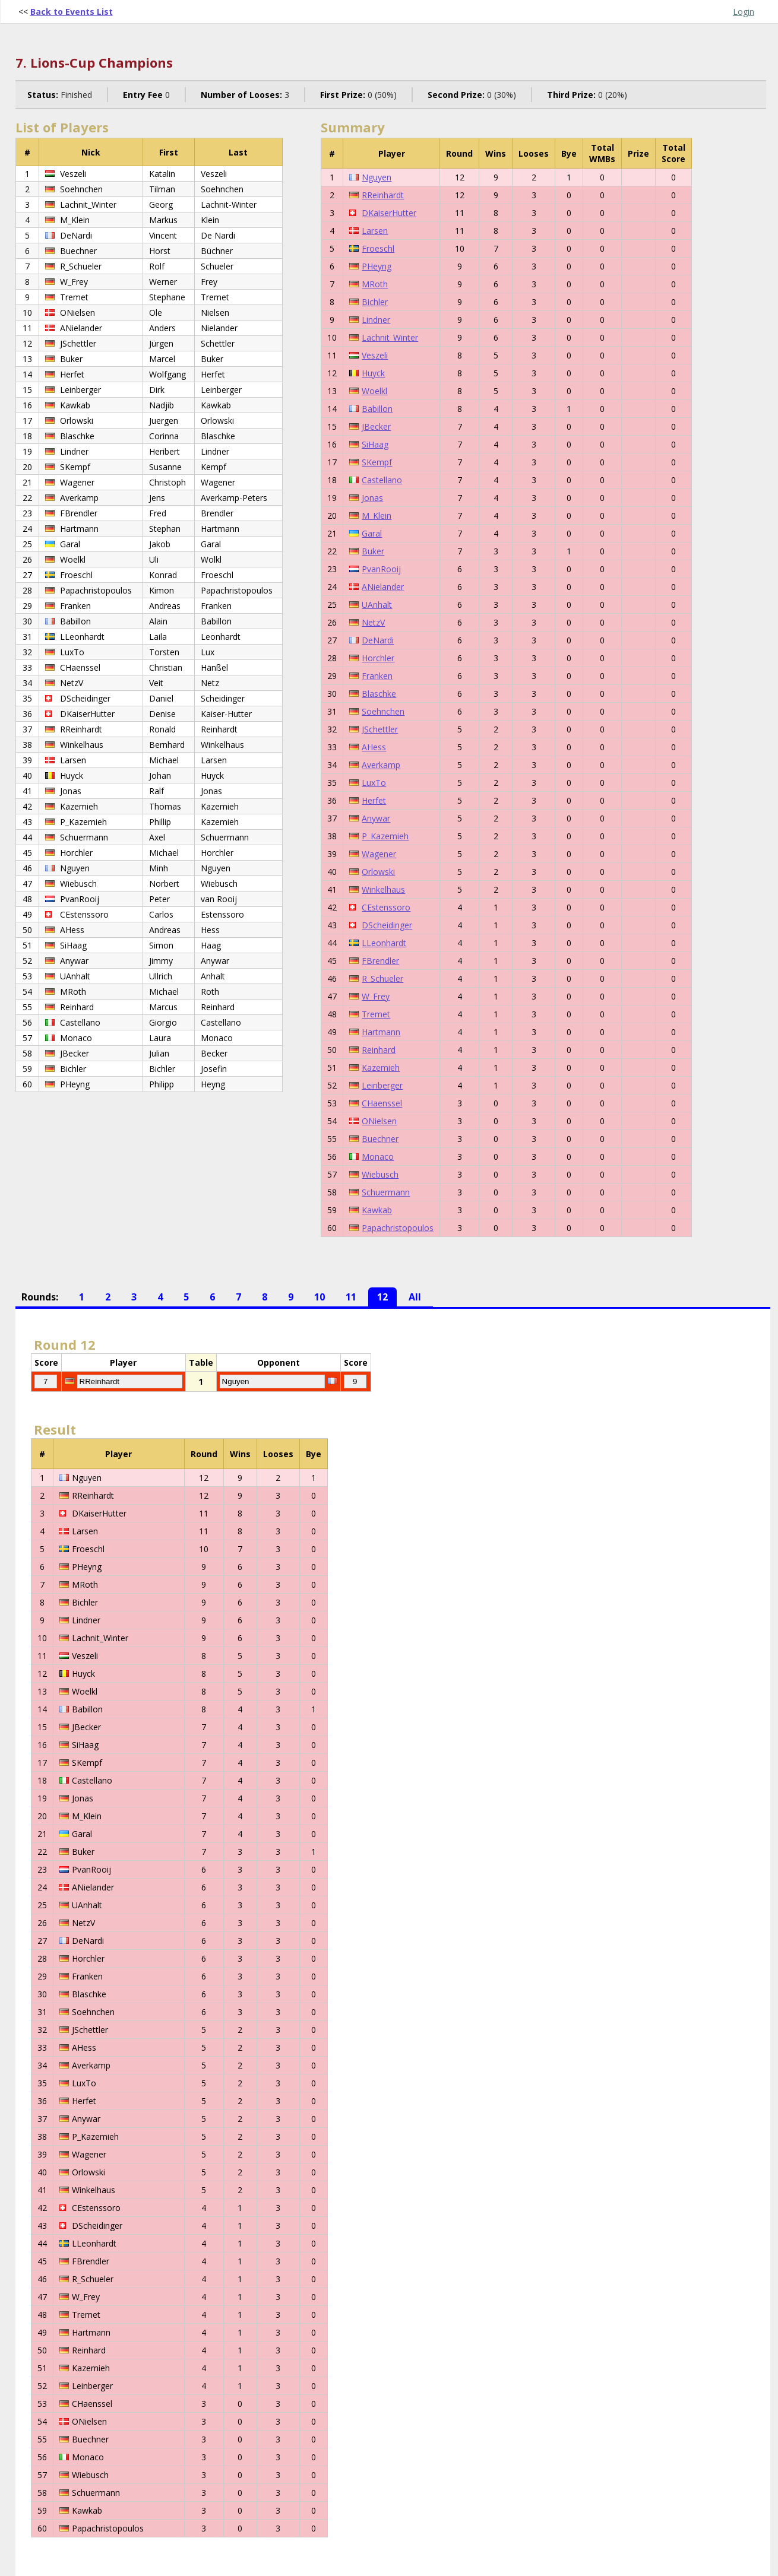 The width and height of the screenshot is (778, 2576). Describe the element at coordinates (743, 11) in the screenshot. I see `Login` at that location.